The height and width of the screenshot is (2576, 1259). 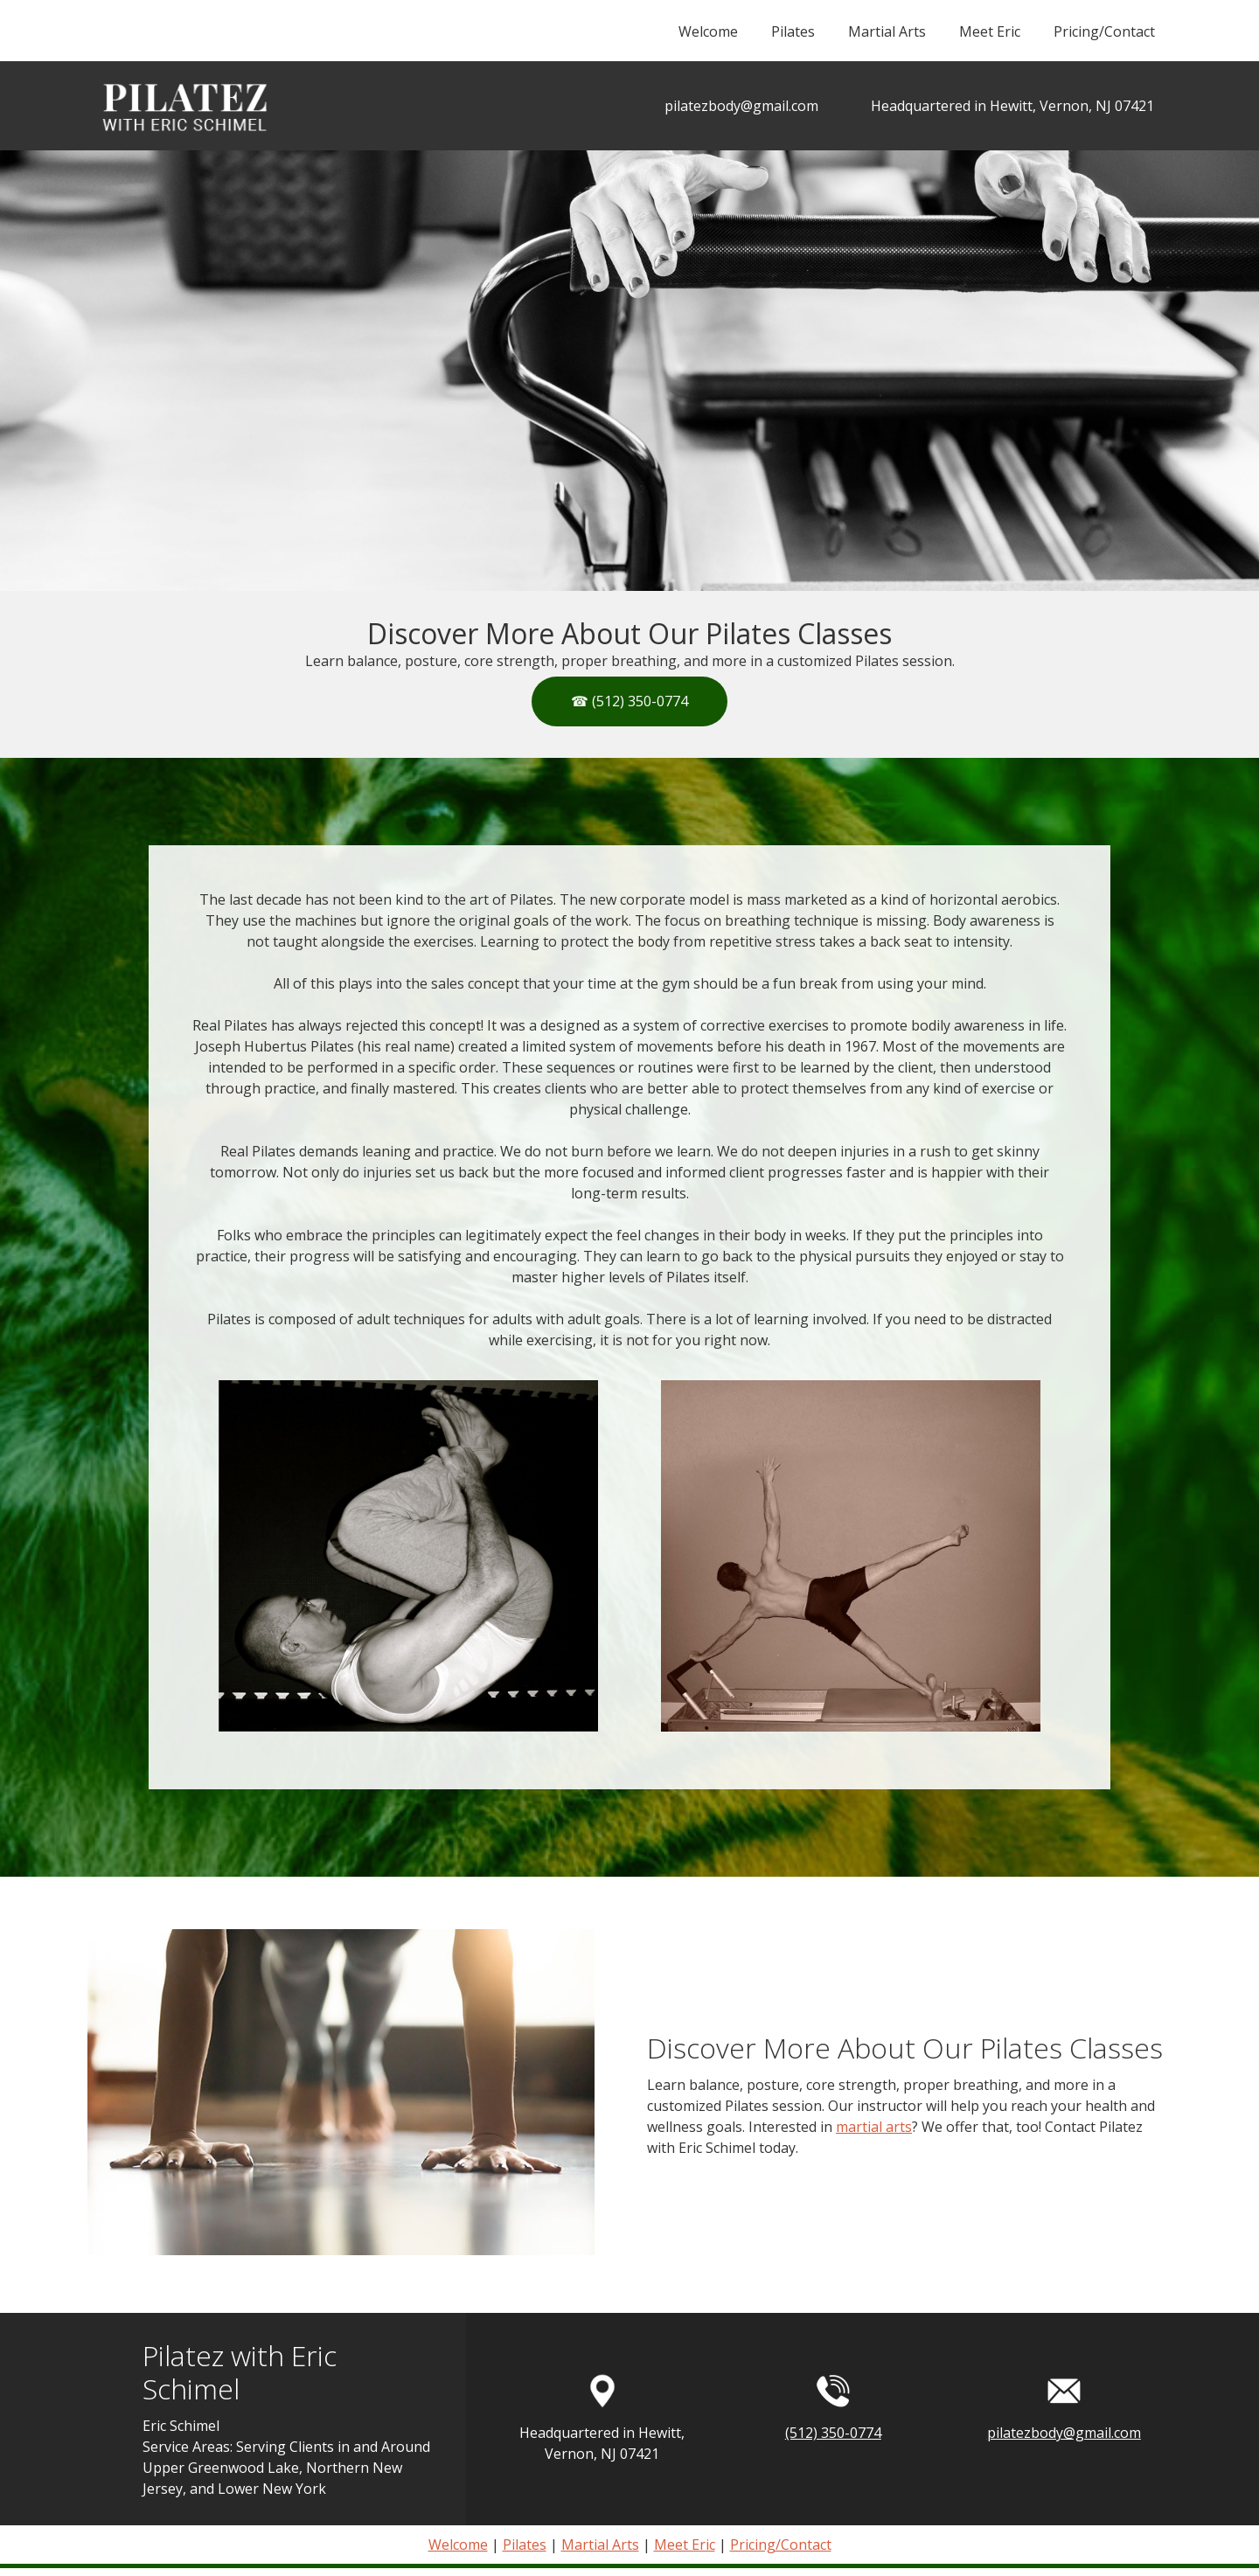 What do you see at coordinates (874, 2126) in the screenshot?
I see `martial arts` at bounding box center [874, 2126].